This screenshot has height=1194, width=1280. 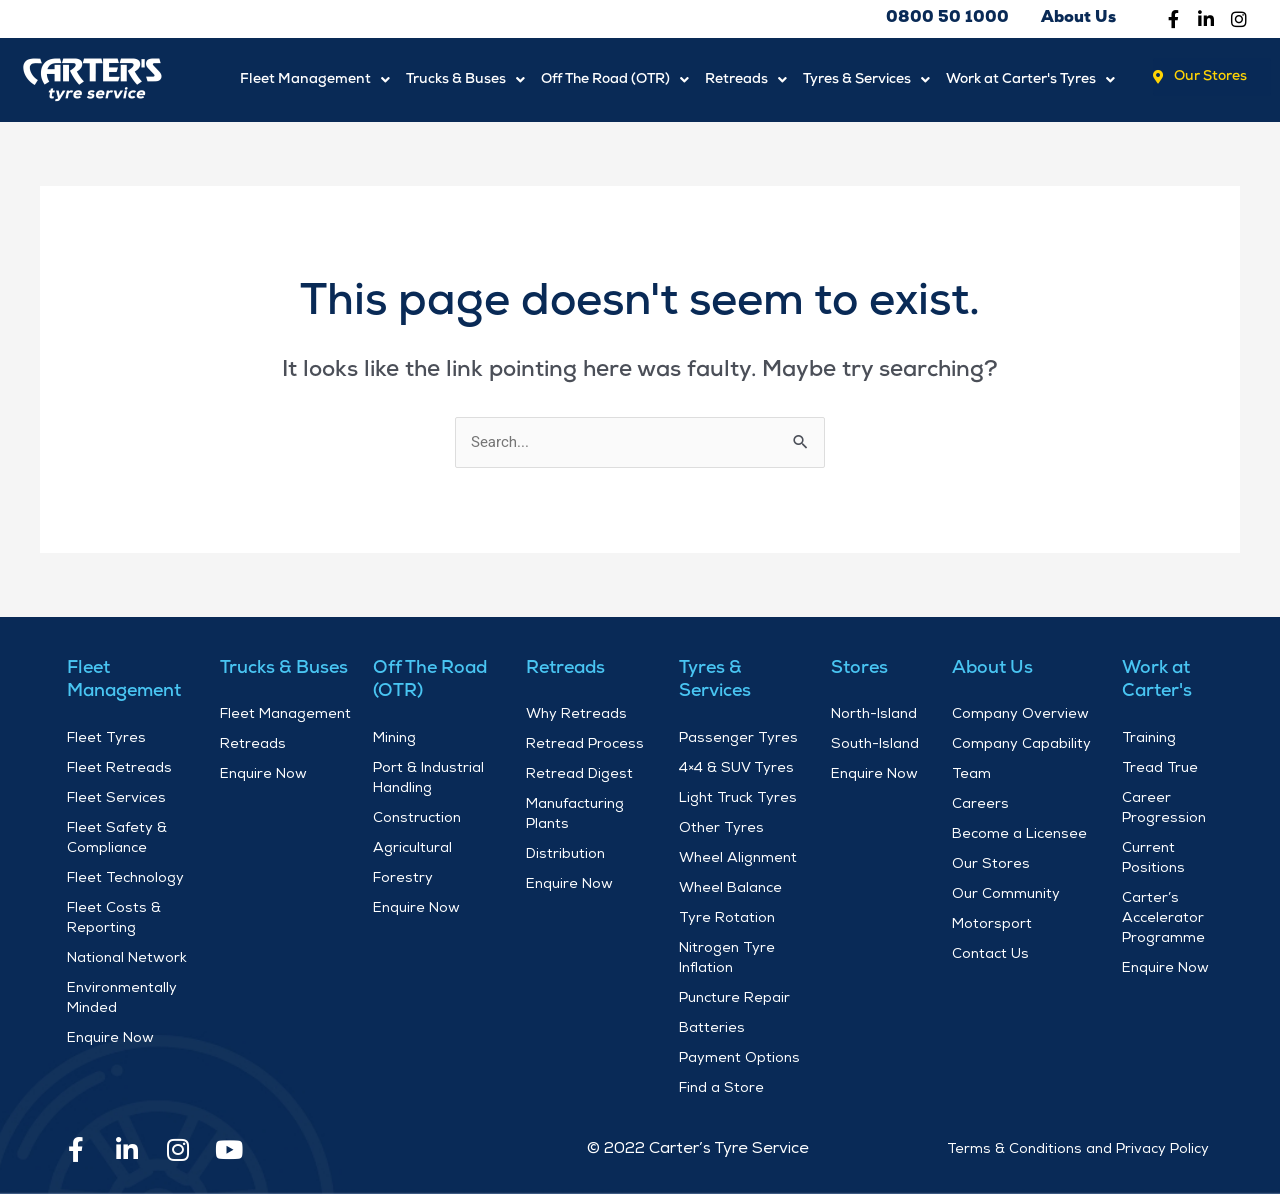 What do you see at coordinates (738, 739) in the screenshot?
I see `Passenger Tyres` at bounding box center [738, 739].